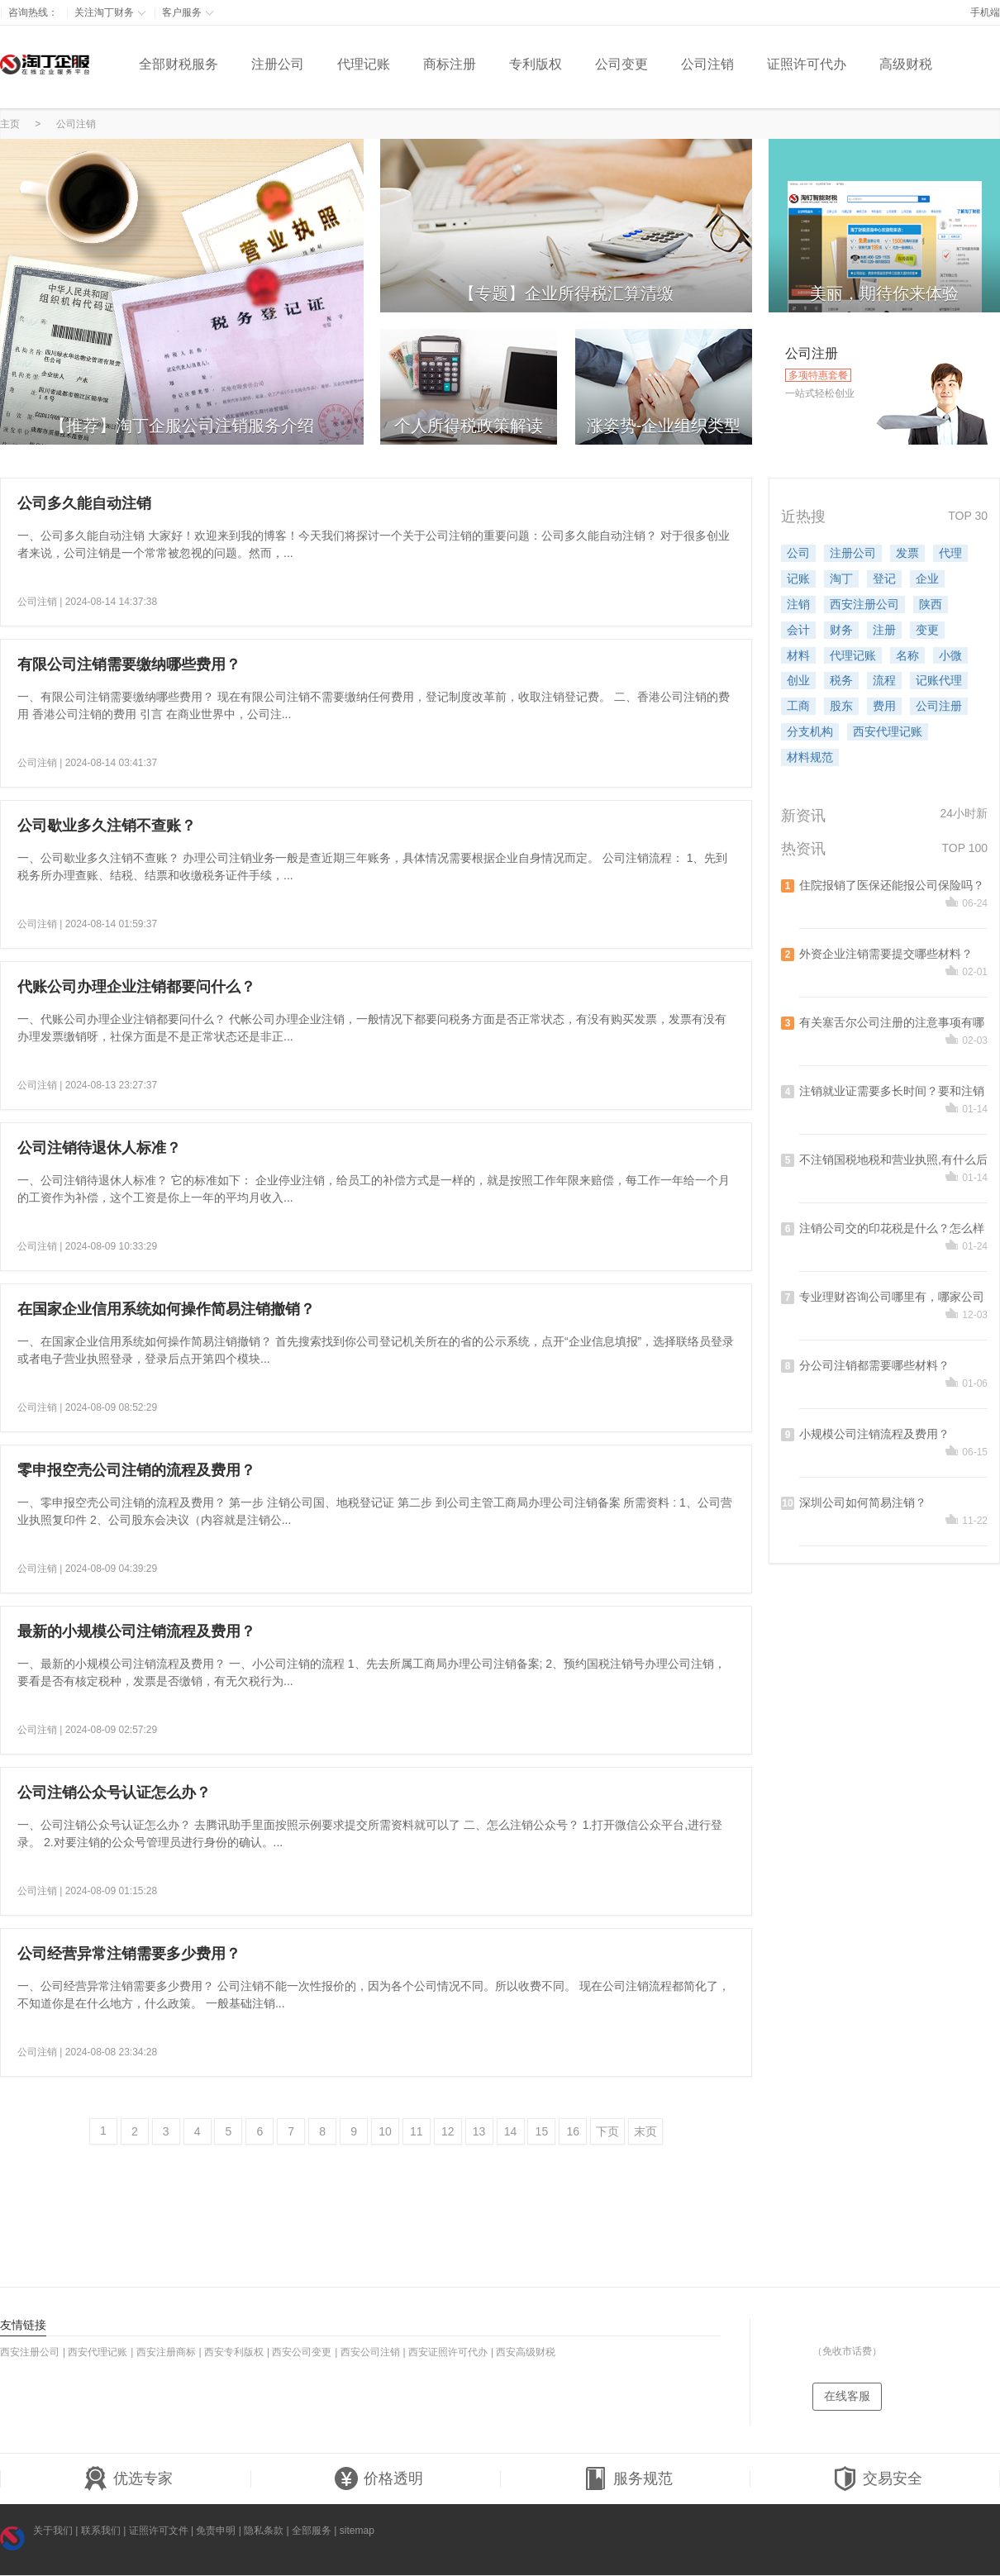 Image resolution: width=1000 pixels, height=2576 pixels. What do you see at coordinates (810, 731) in the screenshot?
I see `分支机构` at bounding box center [810, 731].